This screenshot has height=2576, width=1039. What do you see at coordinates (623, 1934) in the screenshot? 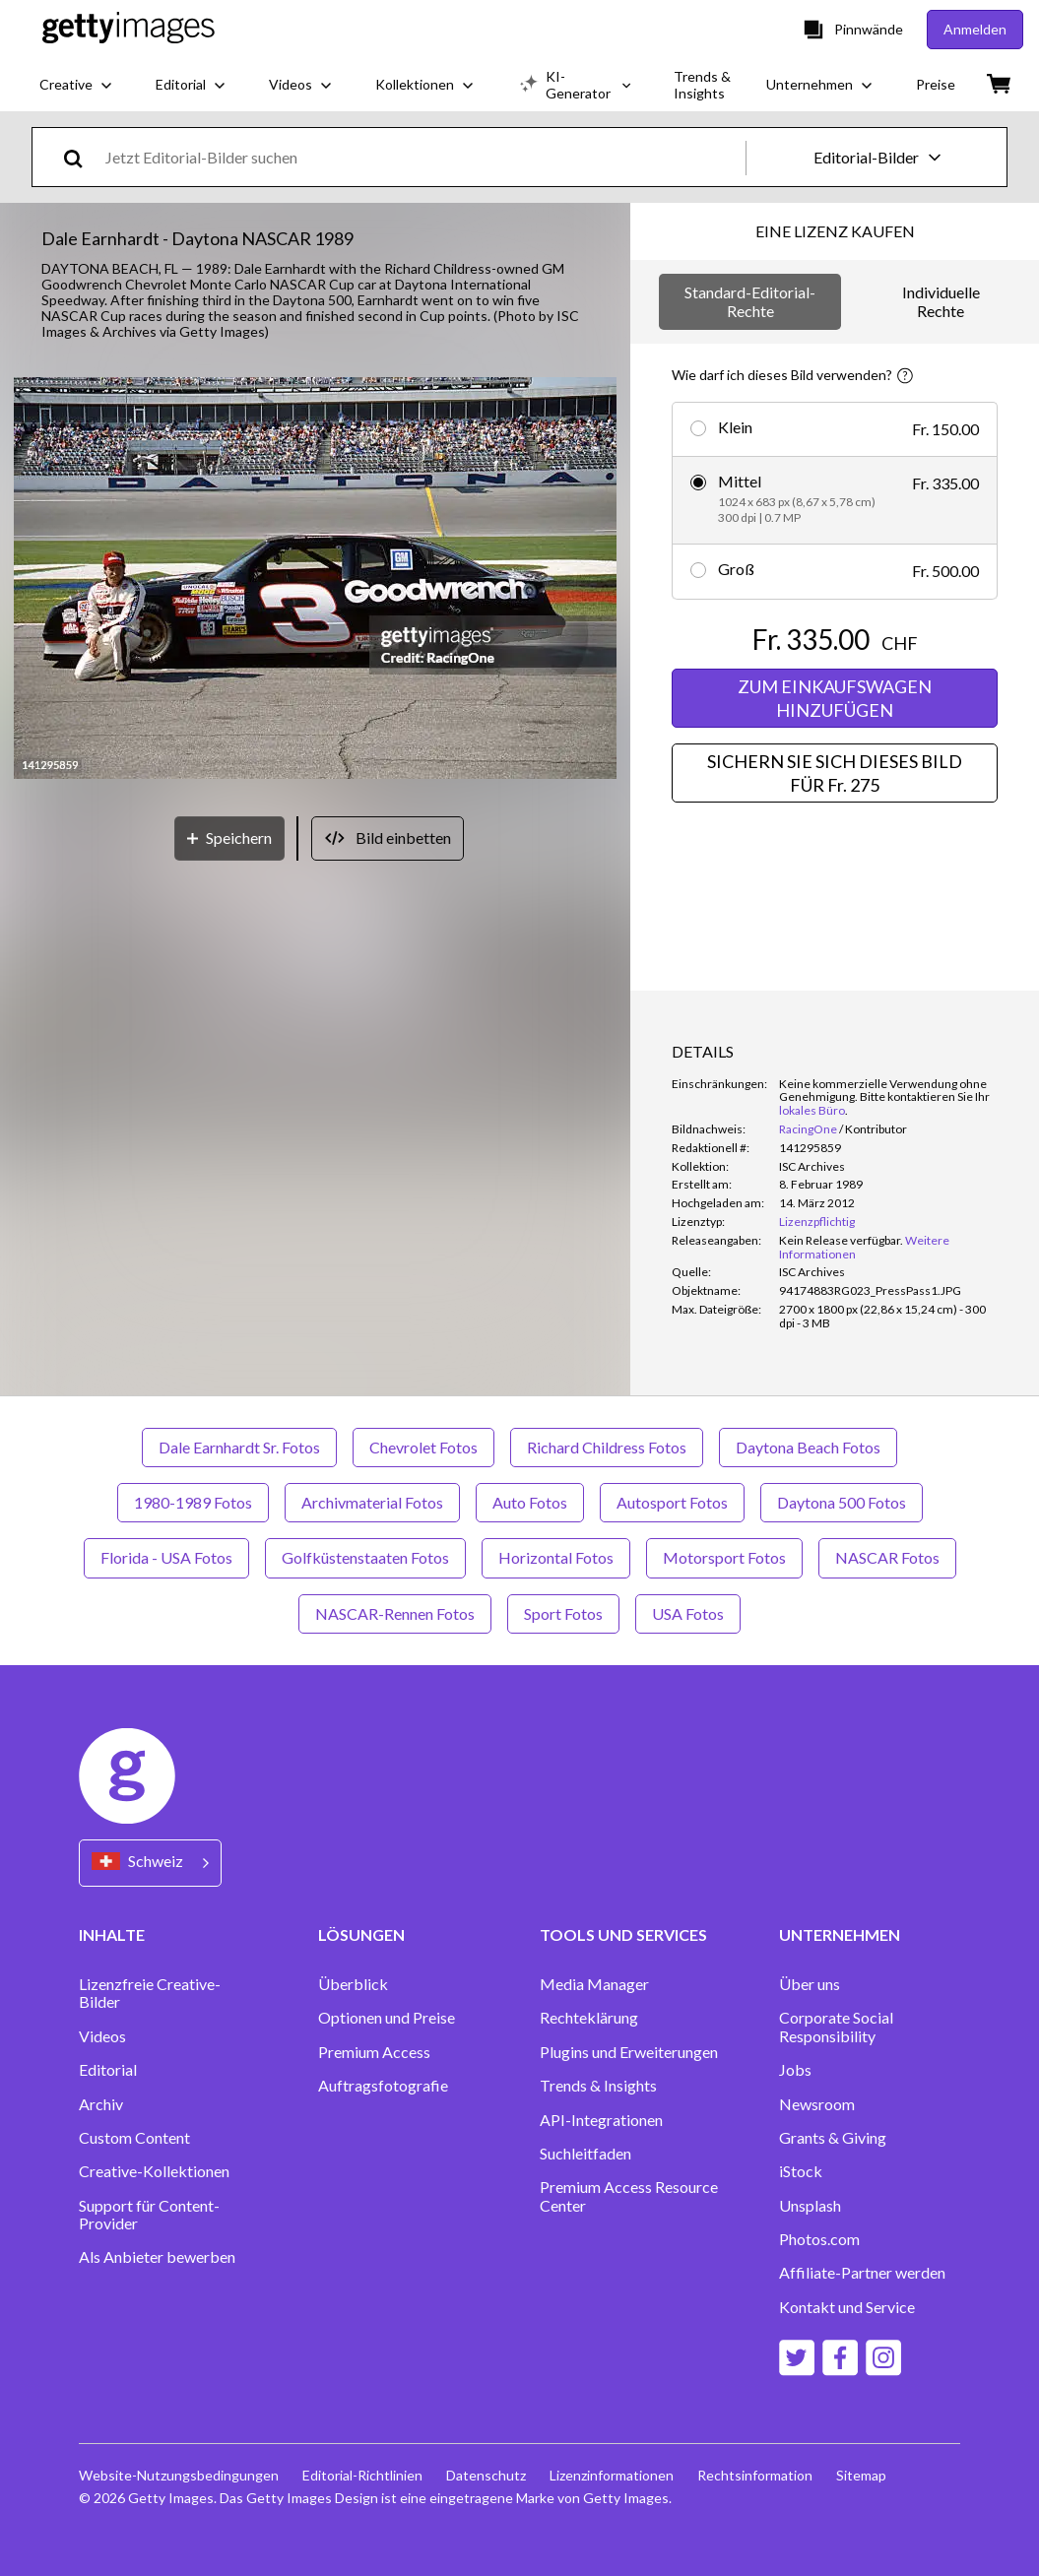
I see `TOOLS UND SERVICES [Accordion Tools and Services Links]` at bounding box center [623, 1934].